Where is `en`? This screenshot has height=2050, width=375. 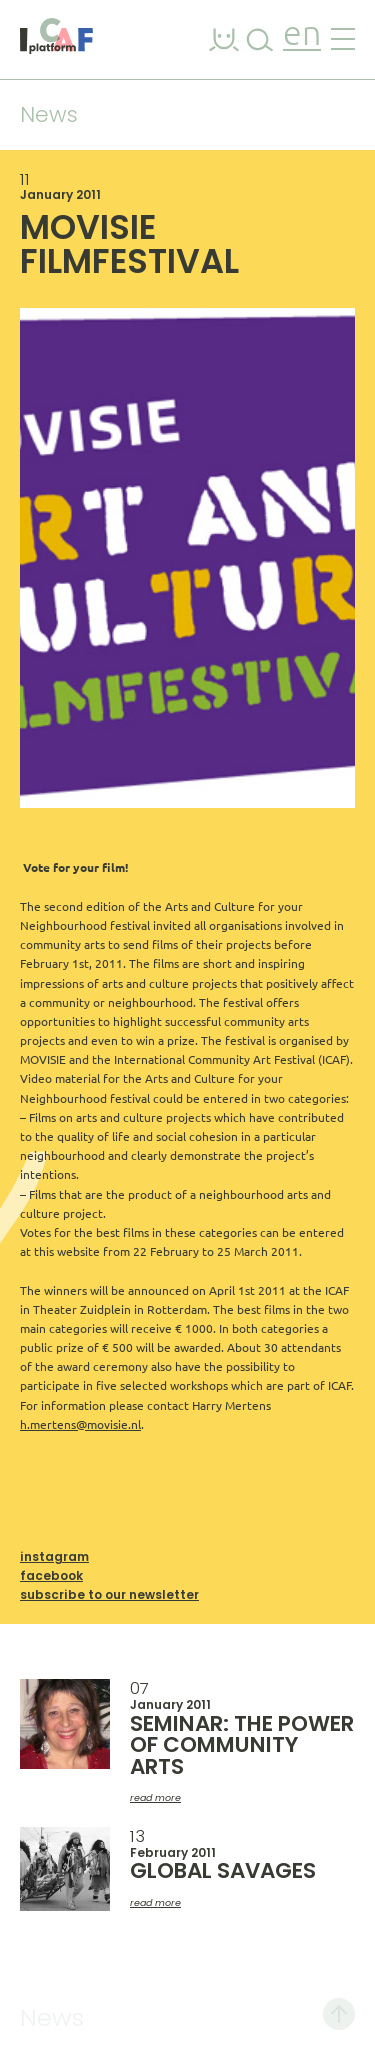
en is located at coordinates (302, 35).